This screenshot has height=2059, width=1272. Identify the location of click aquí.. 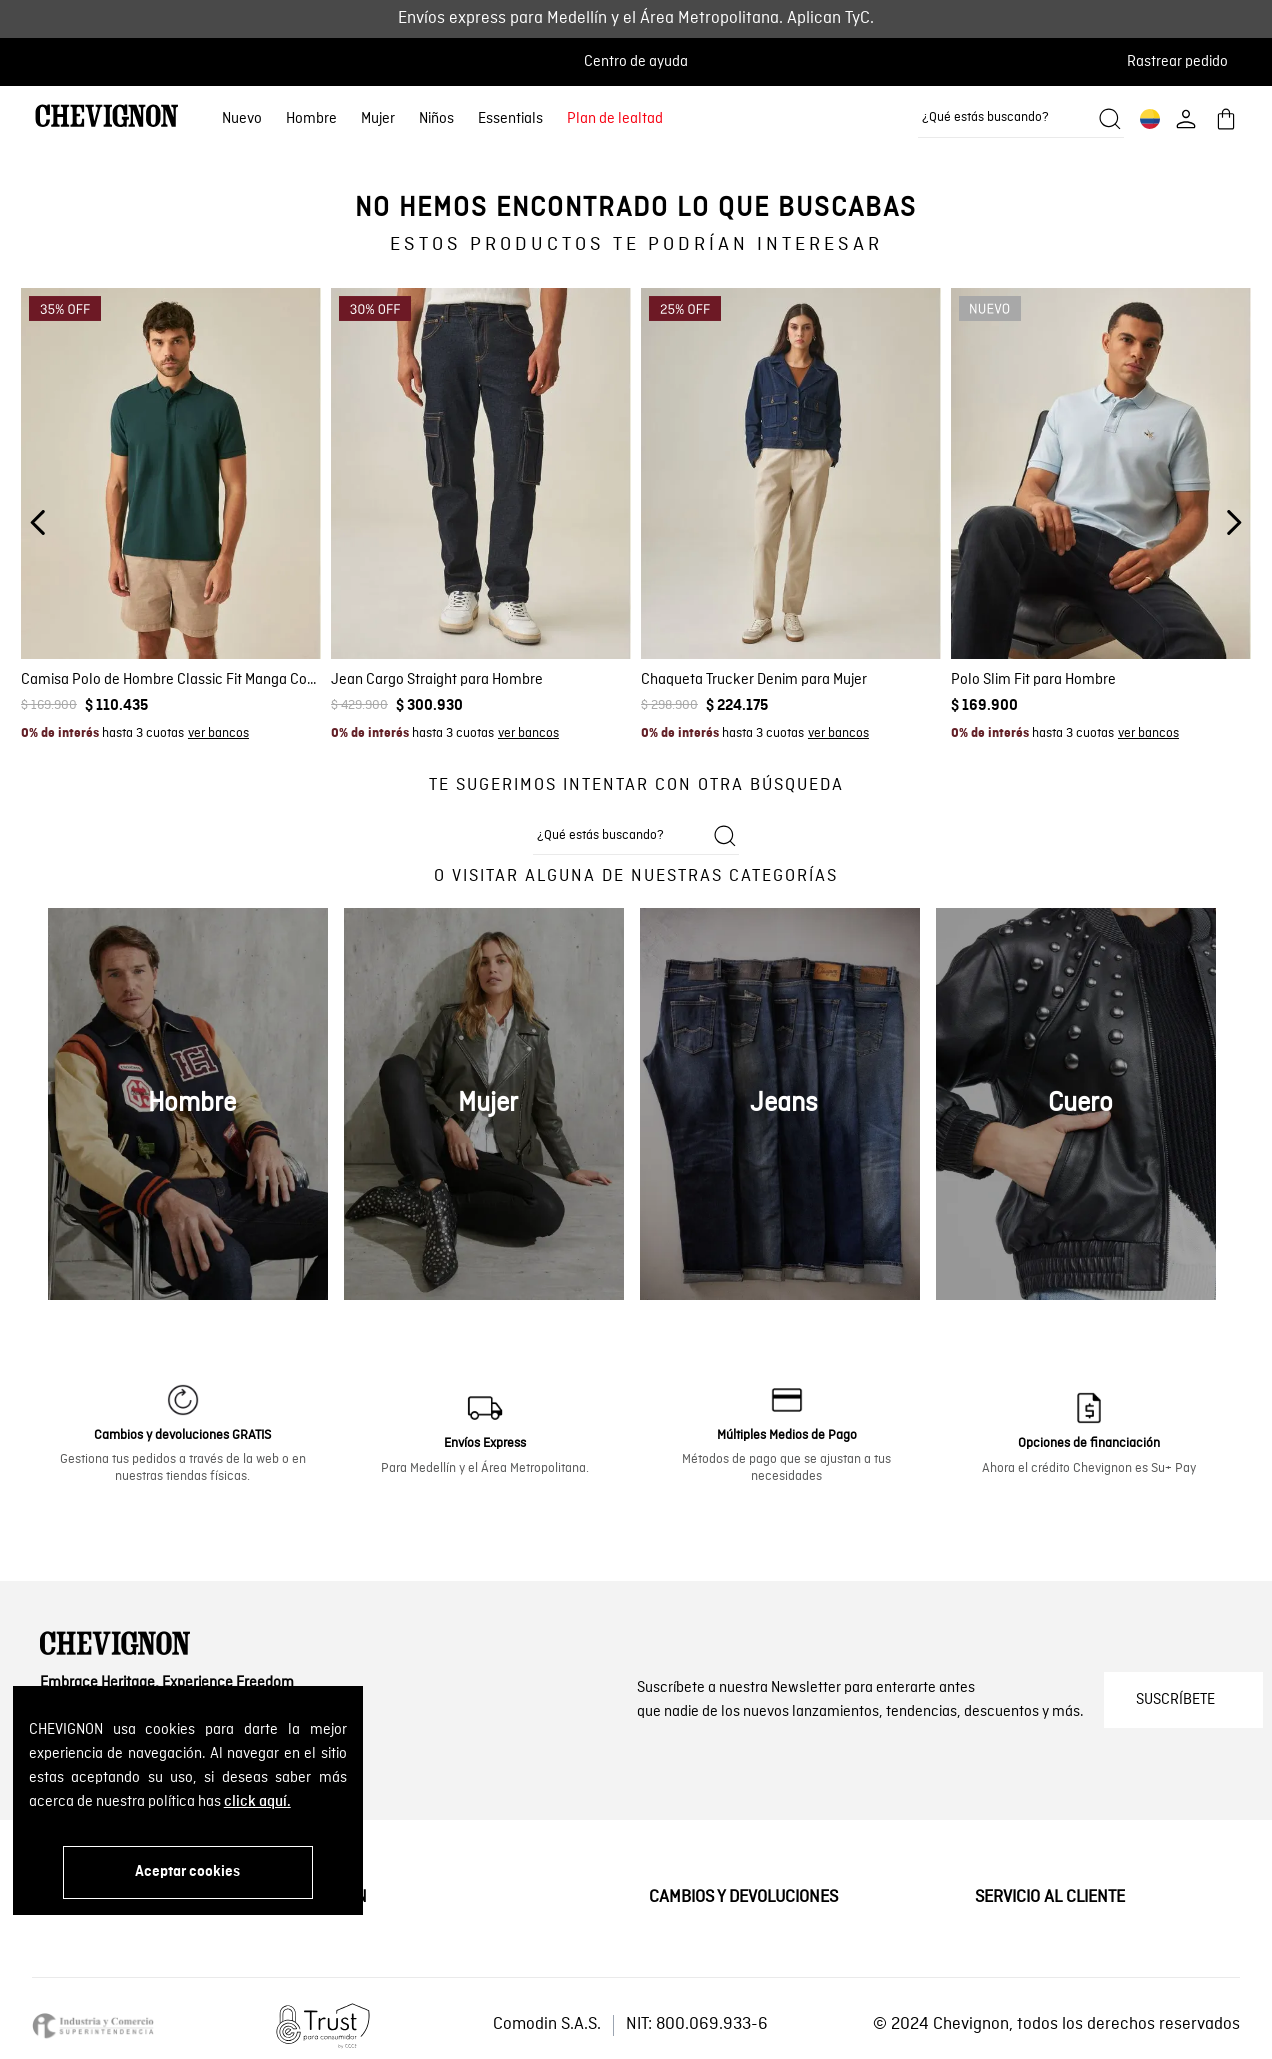
(257, 1802).